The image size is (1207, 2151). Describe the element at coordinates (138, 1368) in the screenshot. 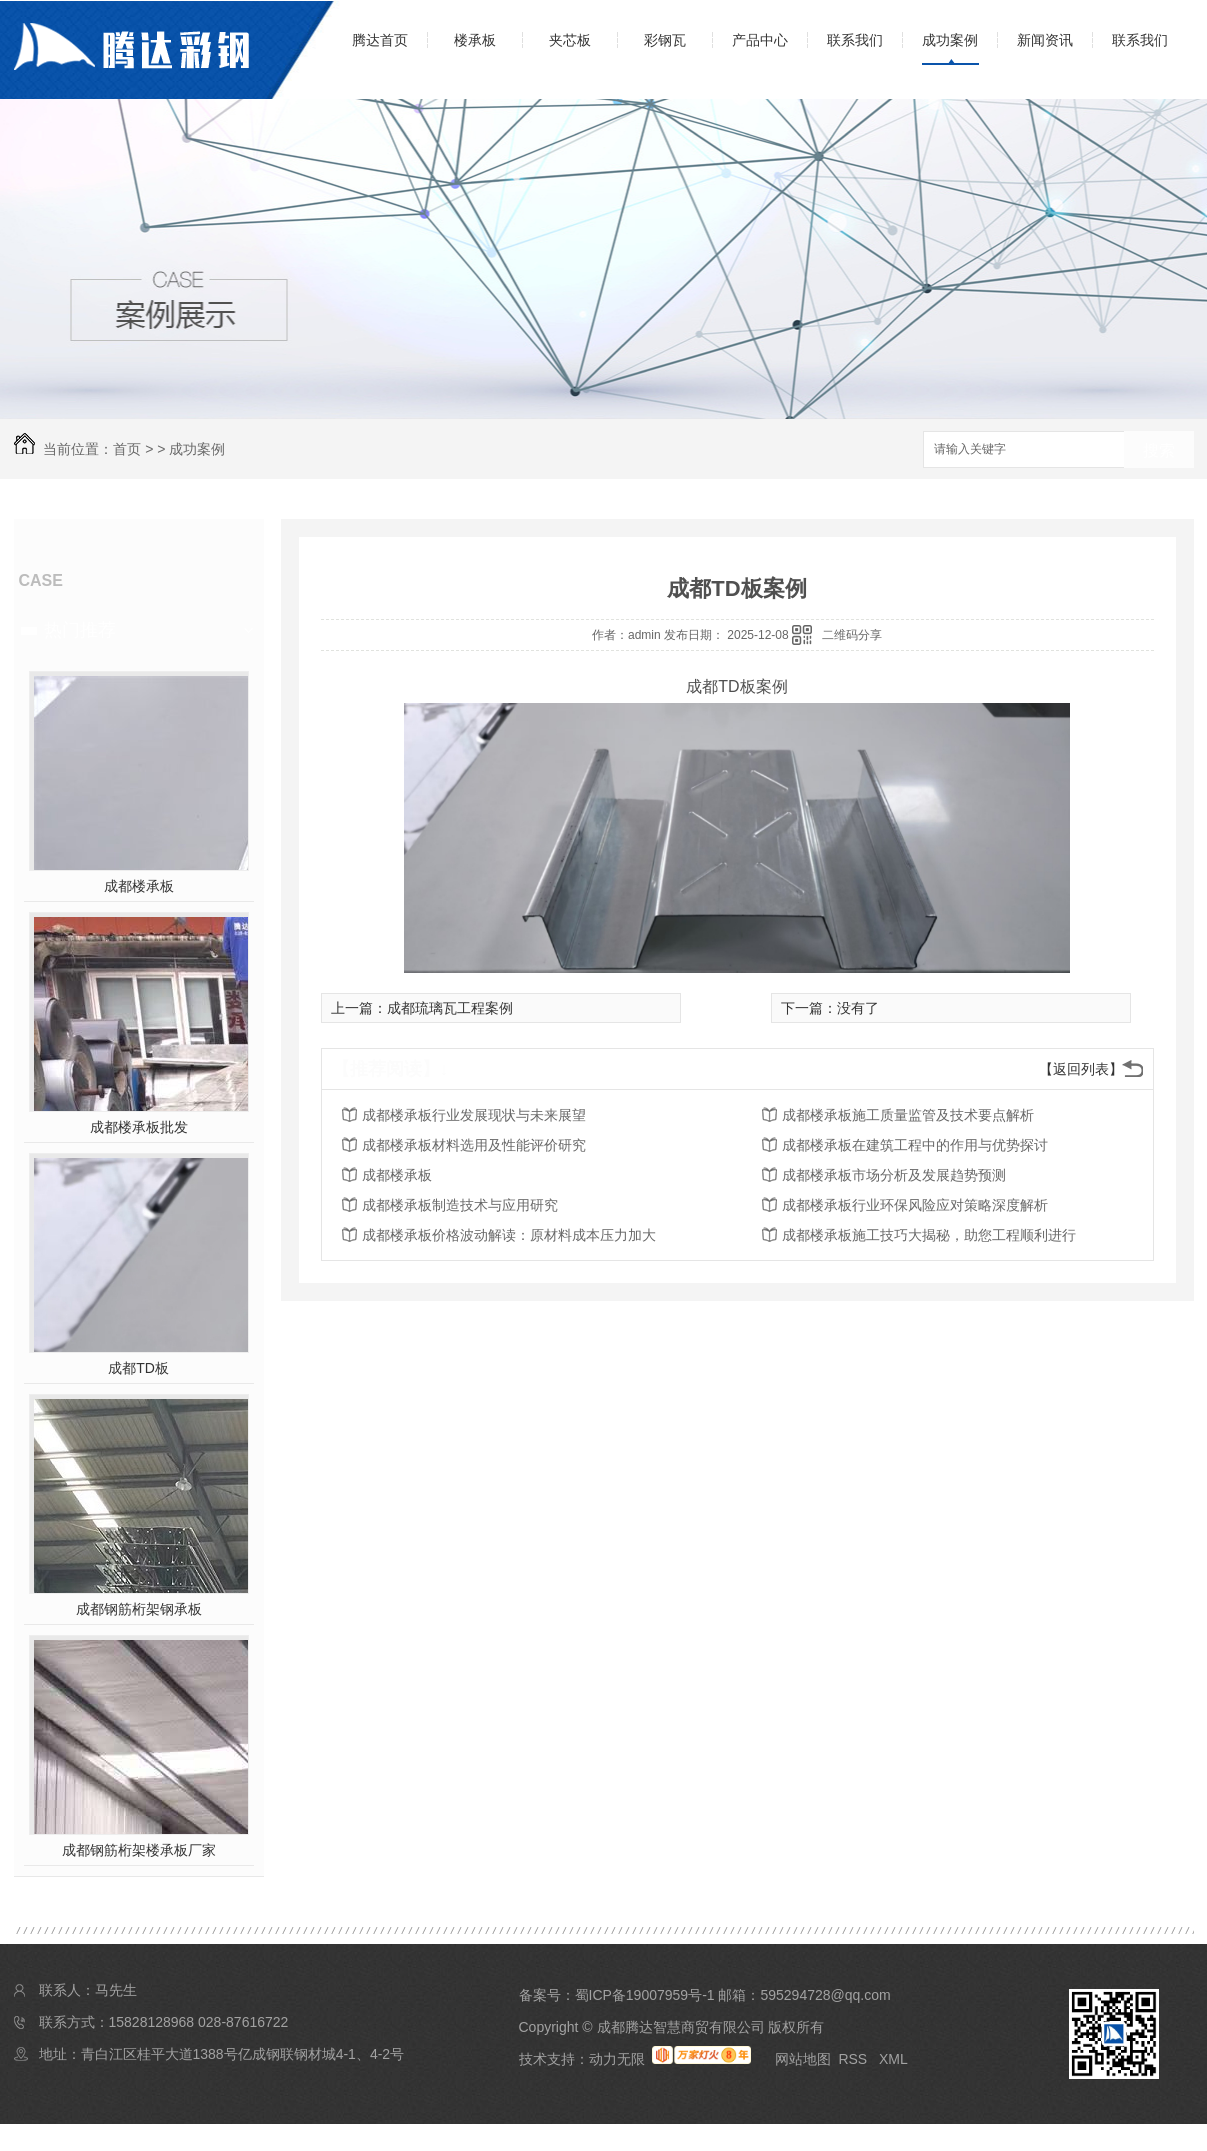

I see `成都TD板` at that location.